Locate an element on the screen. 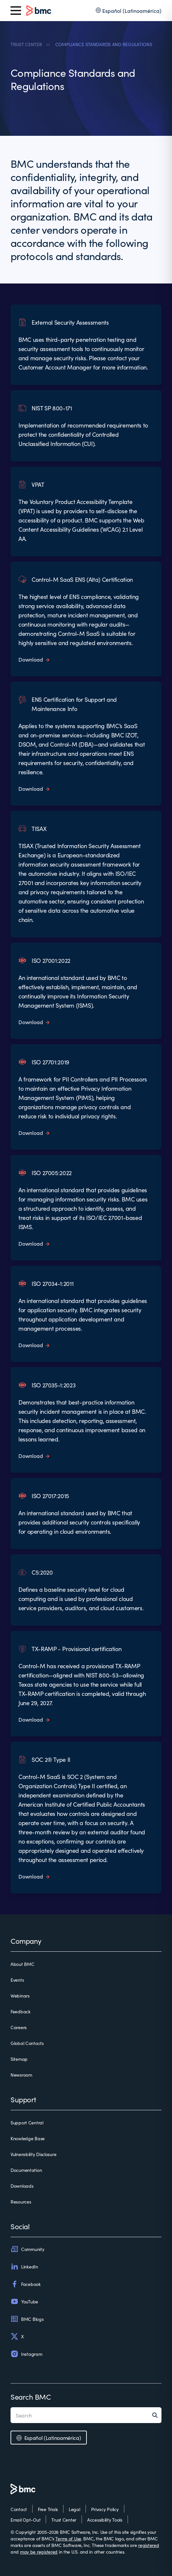  Facebook is located at coordinates (26, 2284).